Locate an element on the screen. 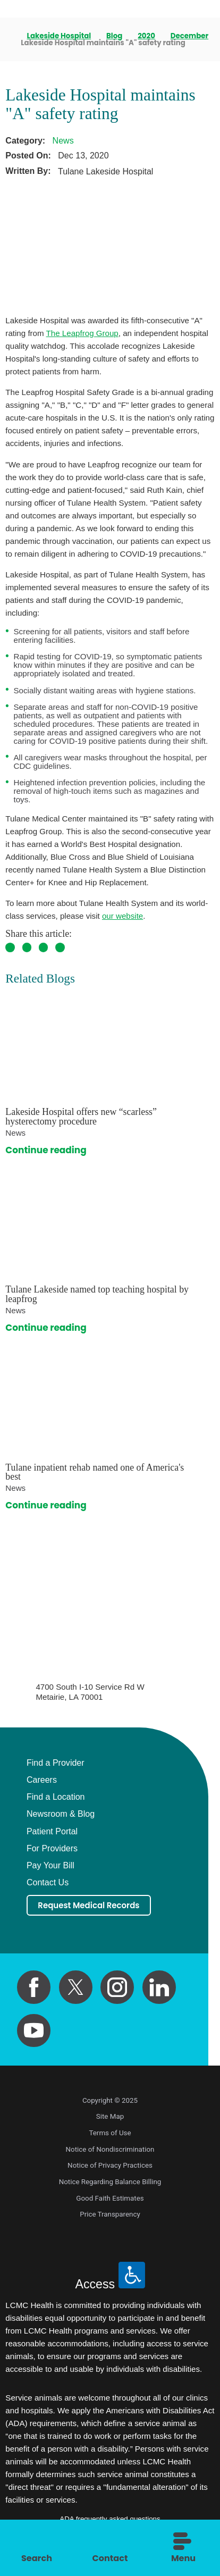 The image size is (220, 2576). Contact Us is located at coordinates (48, 1882).